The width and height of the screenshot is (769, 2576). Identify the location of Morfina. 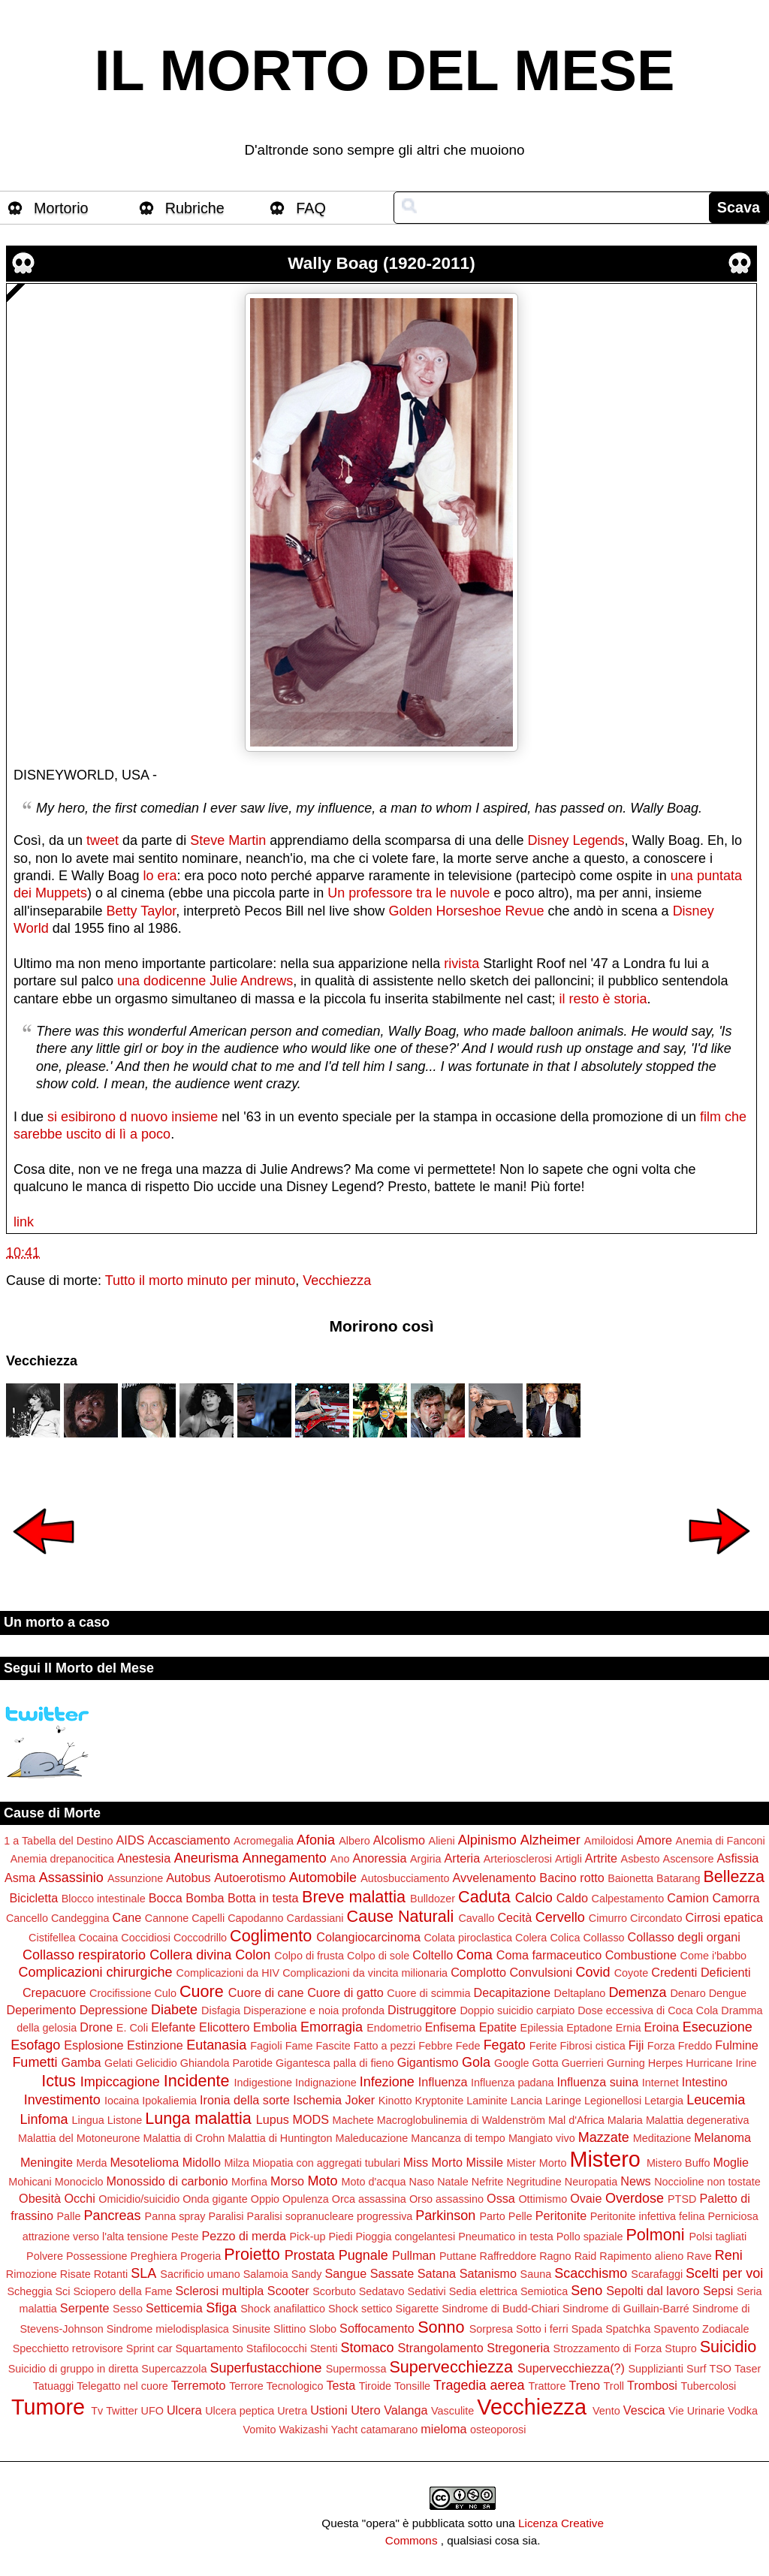
(249, 2182).